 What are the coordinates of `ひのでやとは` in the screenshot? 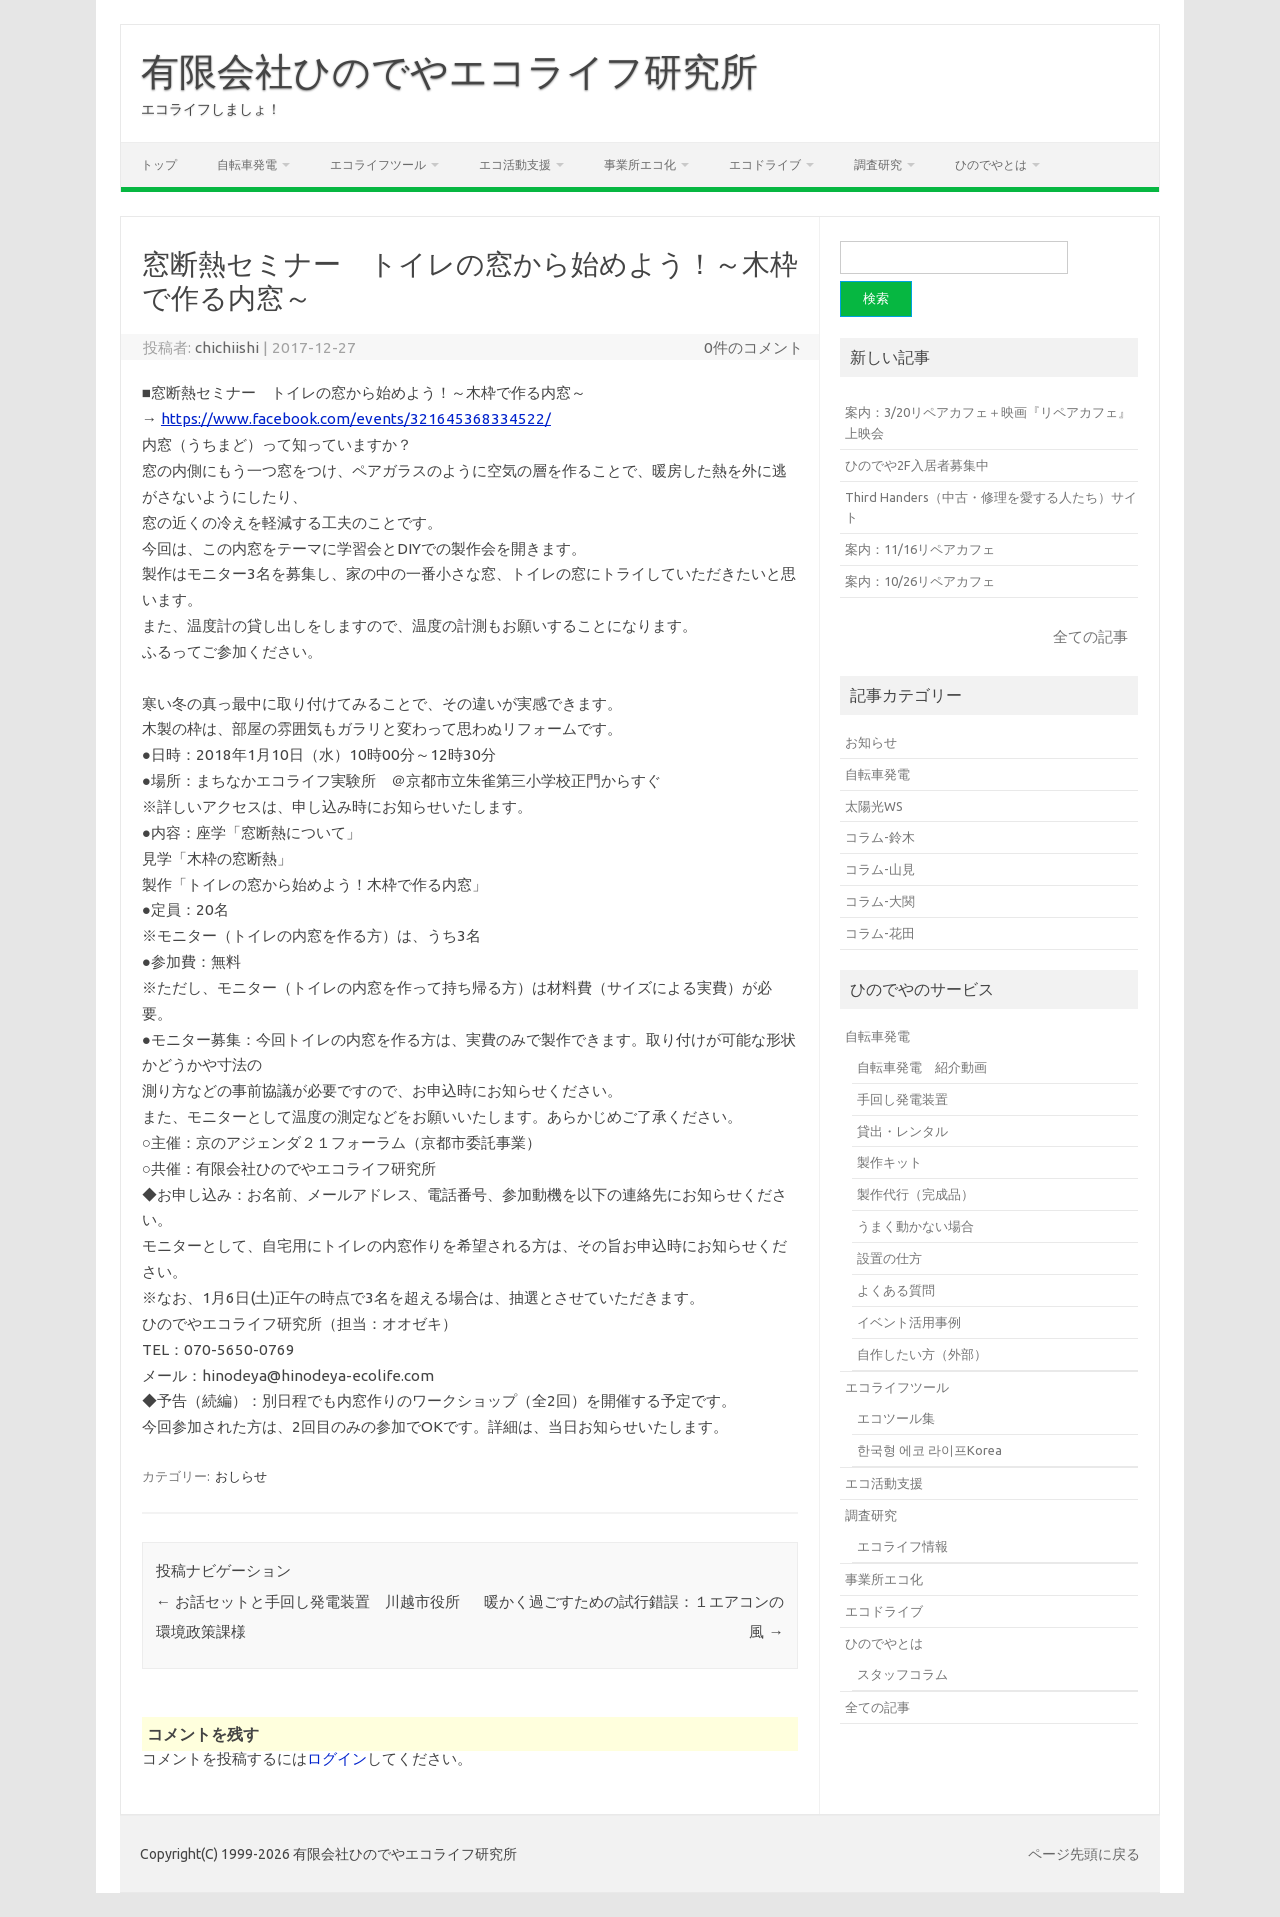 It's located at (991, 164).